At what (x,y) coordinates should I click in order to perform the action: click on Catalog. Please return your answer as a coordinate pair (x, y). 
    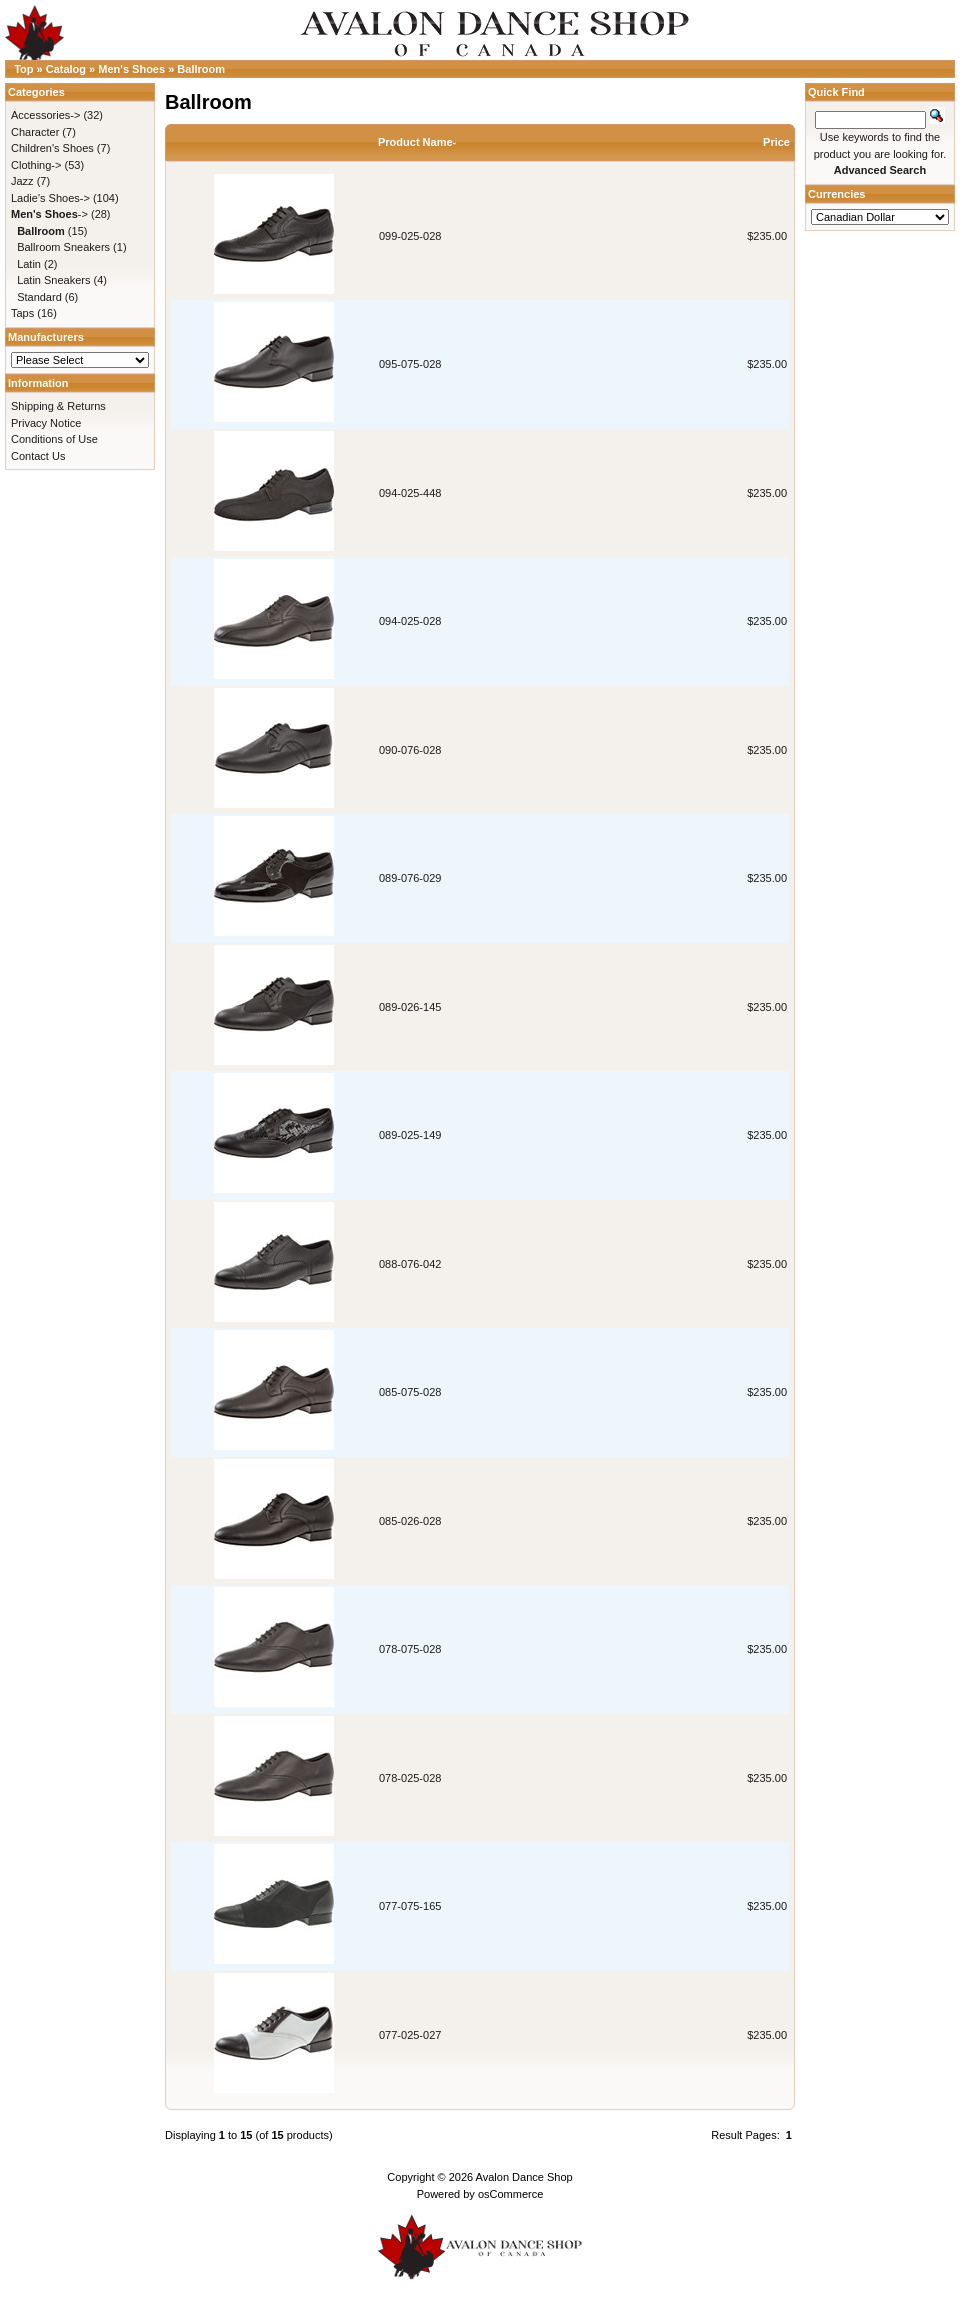
    Looking at the image, I should click on (66, 69).